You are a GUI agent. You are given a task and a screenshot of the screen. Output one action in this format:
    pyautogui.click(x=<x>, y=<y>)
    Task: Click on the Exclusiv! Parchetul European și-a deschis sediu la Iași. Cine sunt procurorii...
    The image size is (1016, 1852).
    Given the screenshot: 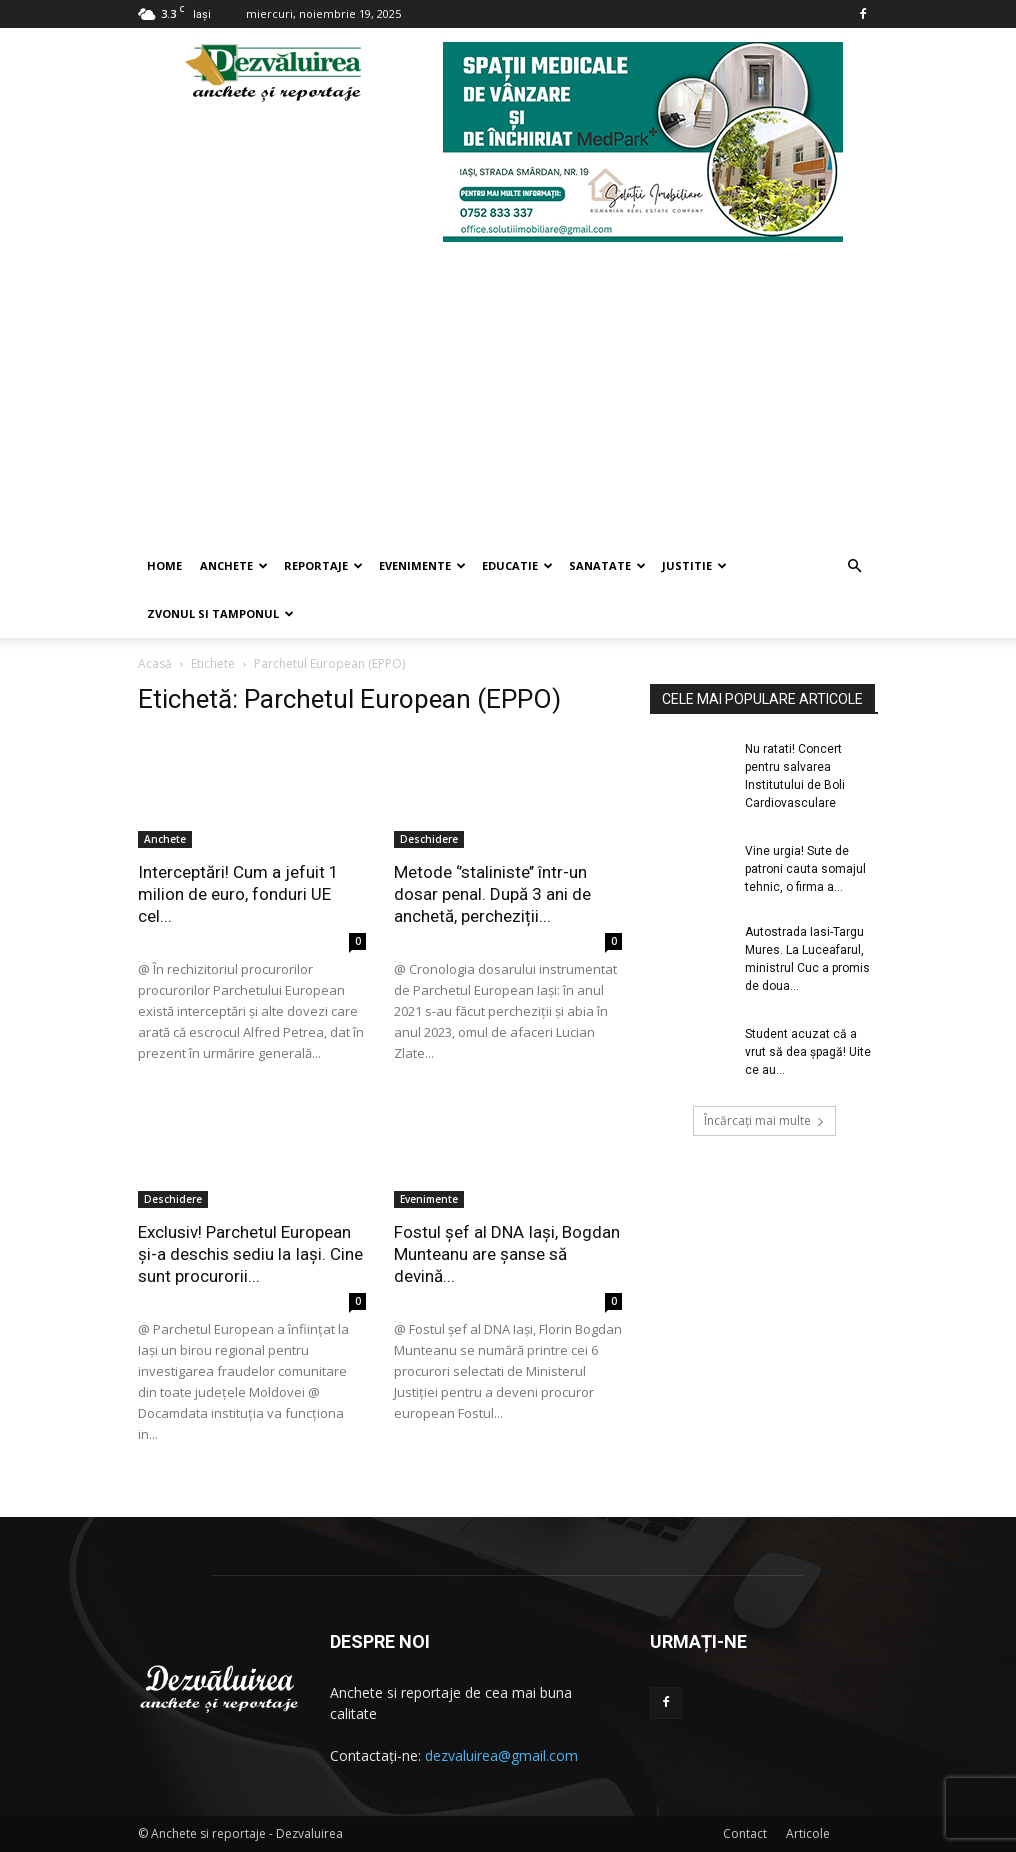 What is the action you would take?
    pyautogui.click(x=250, y=1254)
    